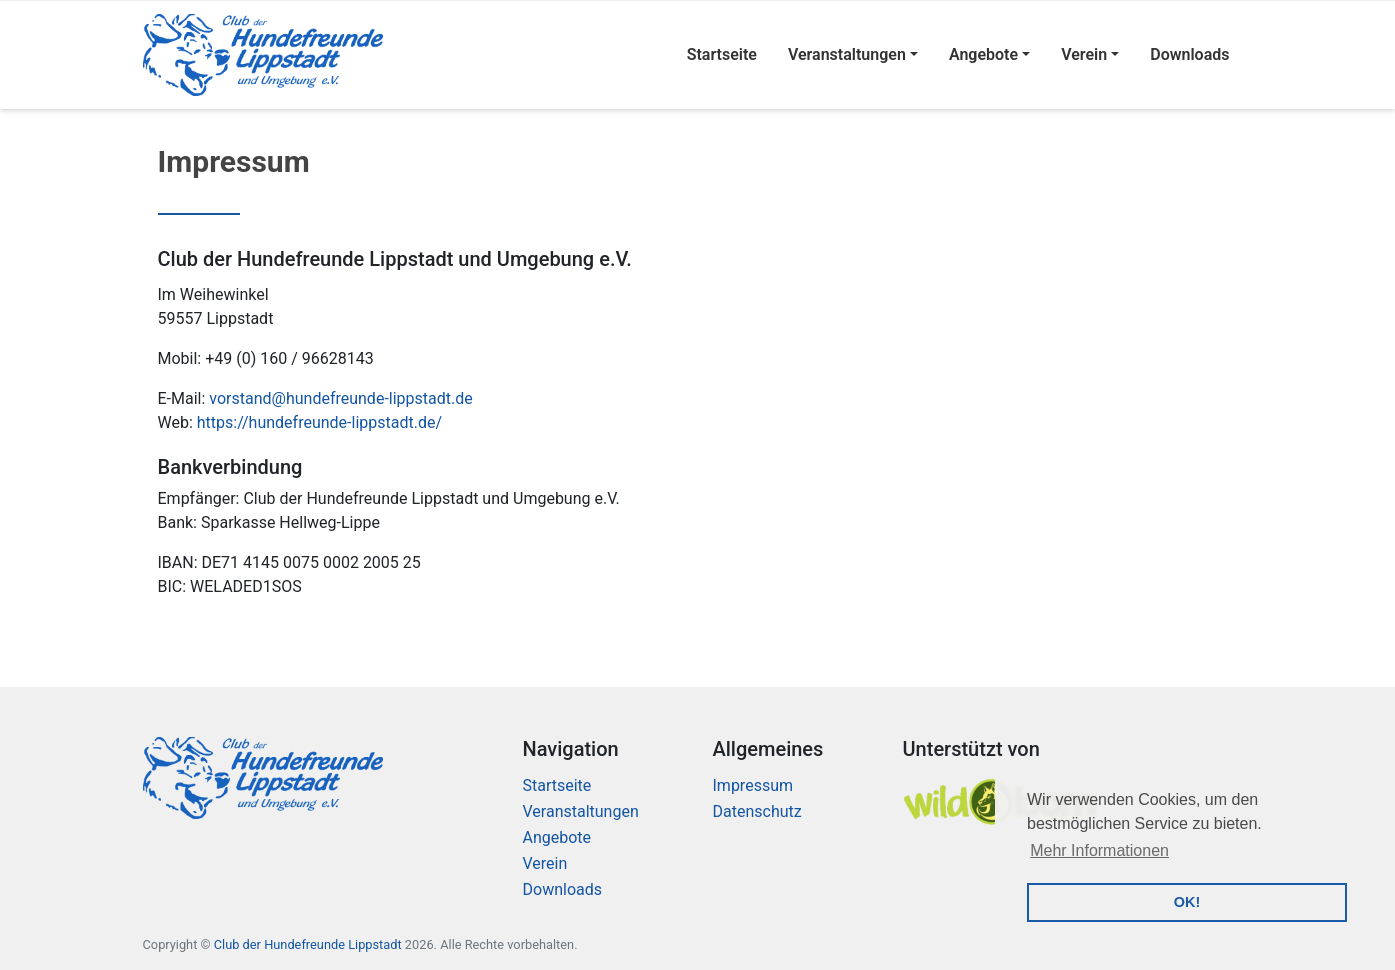 The height and width of the screenshot is (970, 1395). Describe the element at coordinates (753, 785) in the screenshot. I see `Impressum` at that location.